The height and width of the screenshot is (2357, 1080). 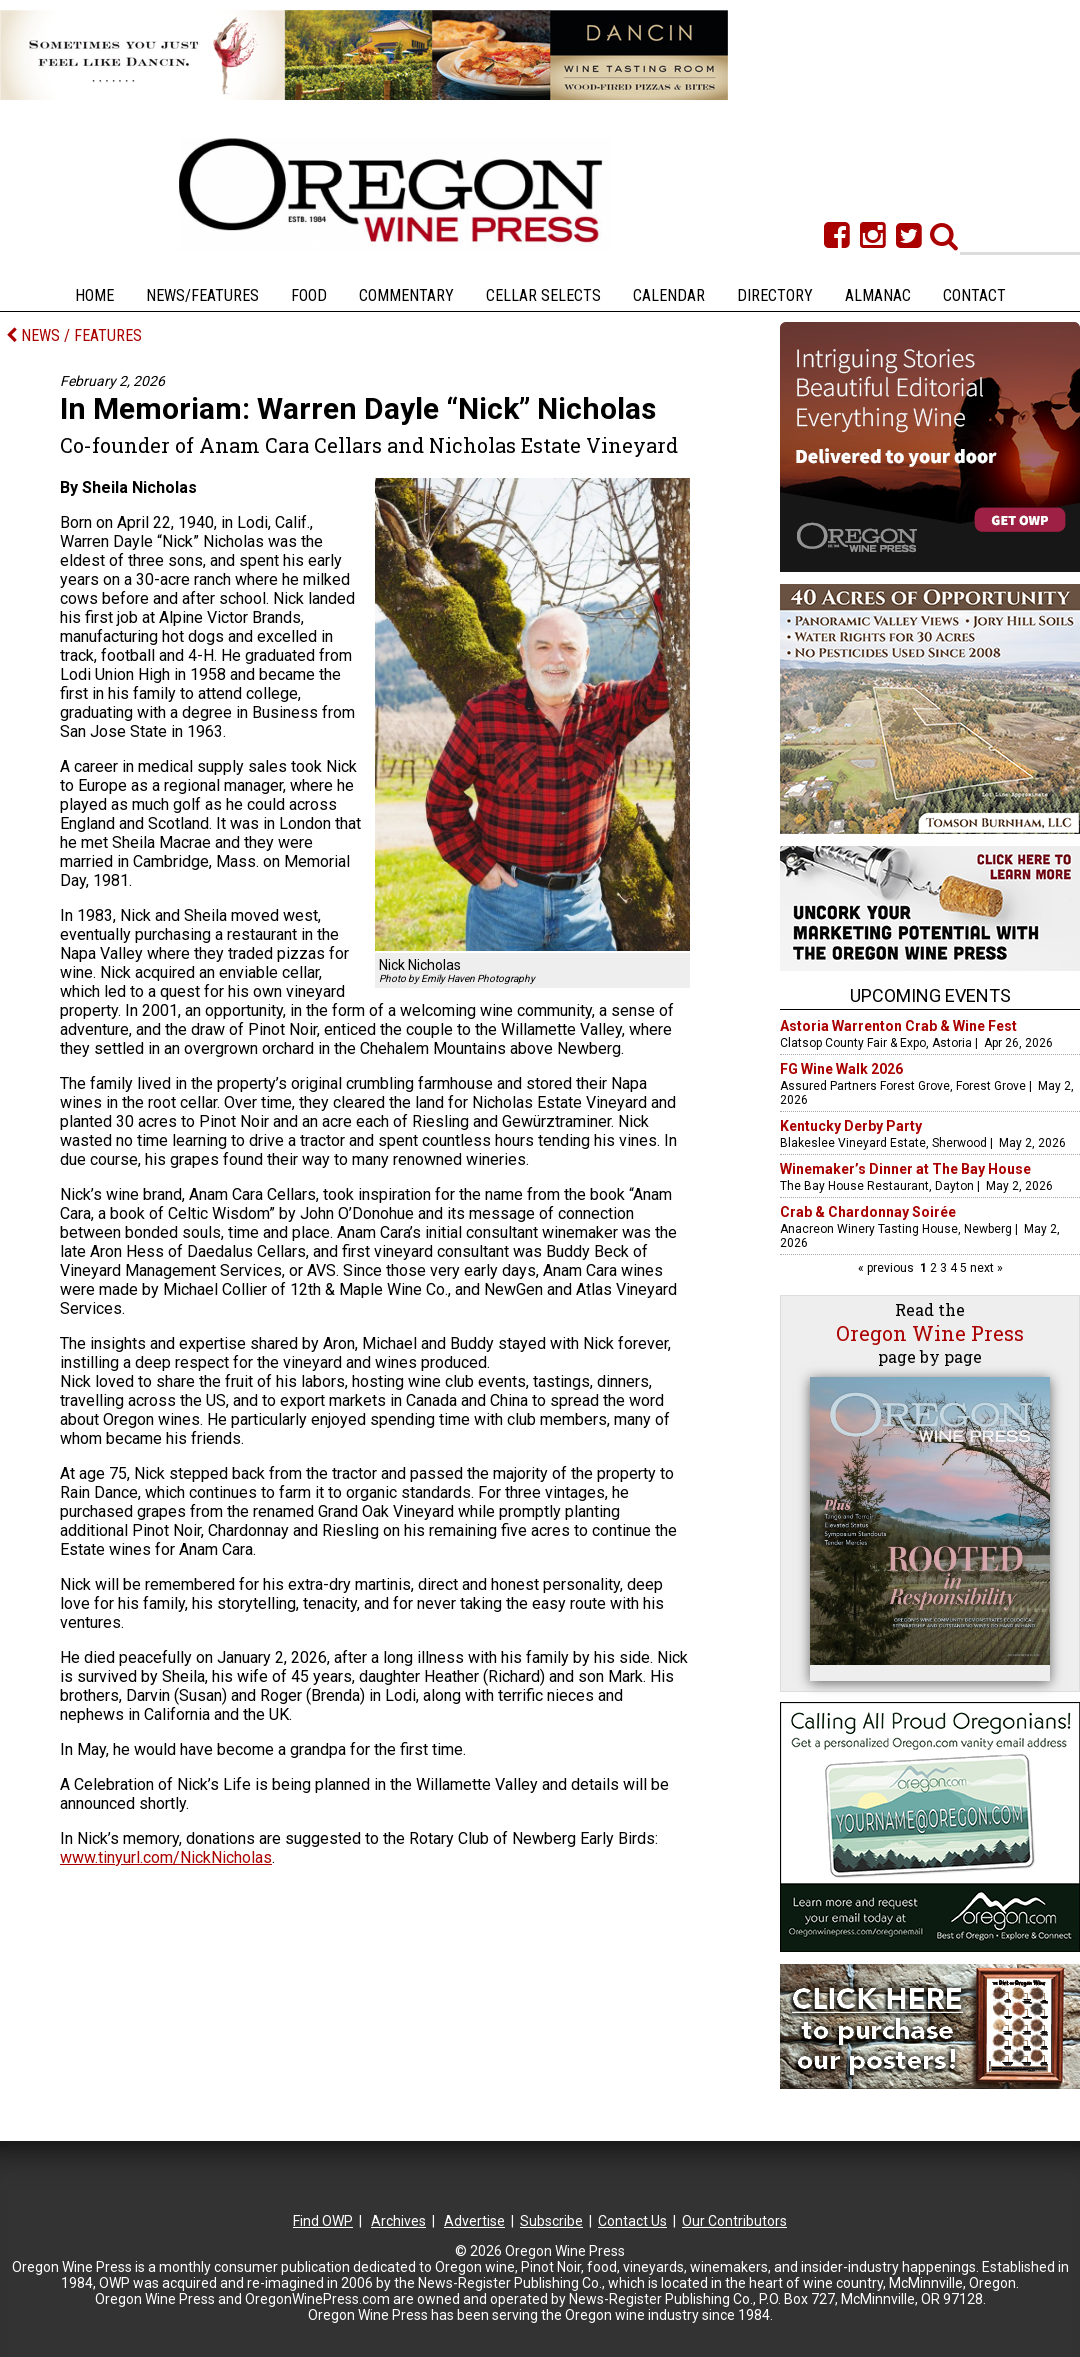 What do you see at coordinates (898, 1026) in the screenshot?
I see `Astoria Warrenton Crab & Wine Fest` at bounding box center [898, 1026].